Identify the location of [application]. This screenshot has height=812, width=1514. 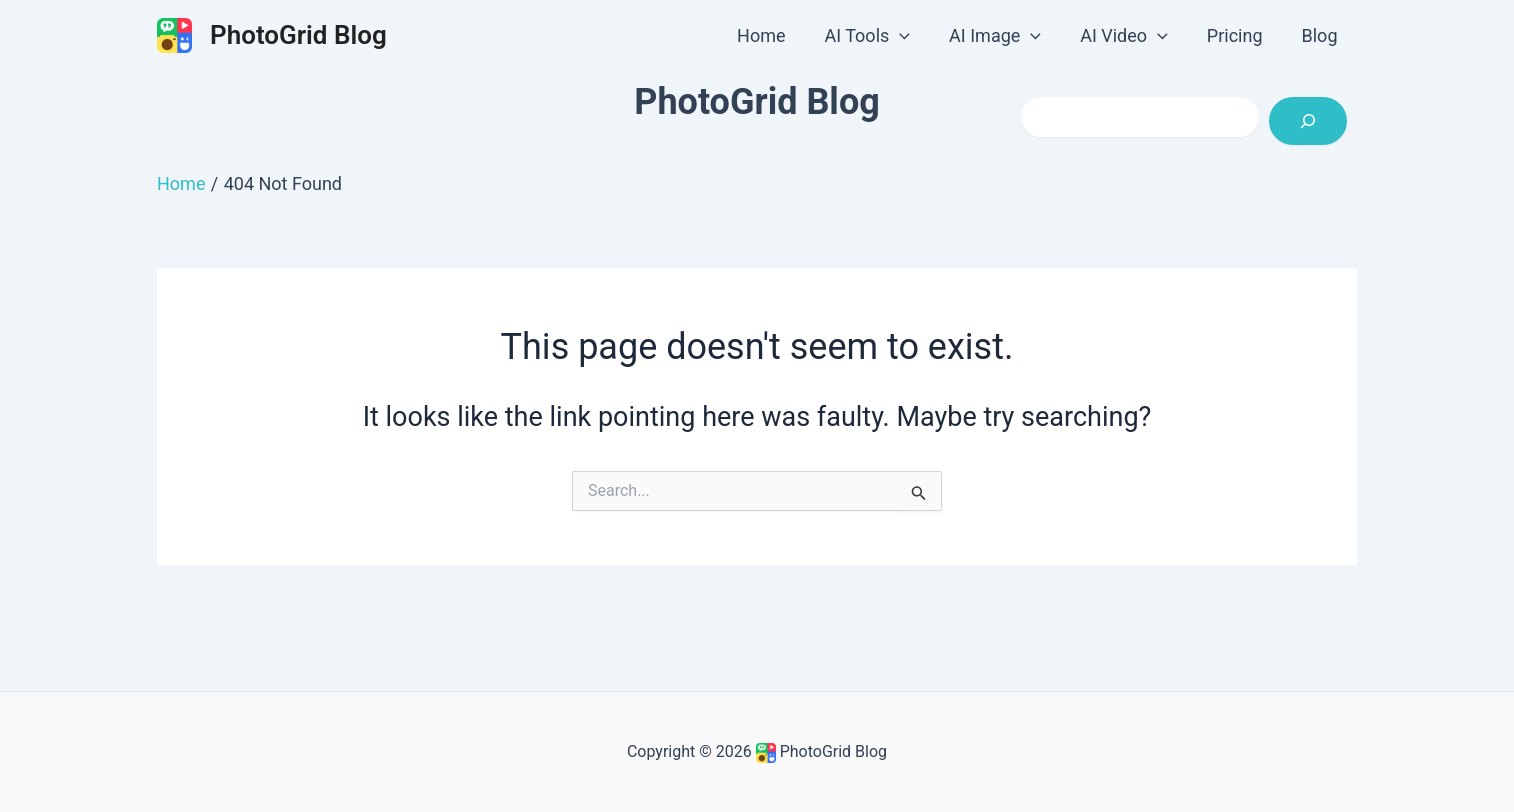
(913, 36).